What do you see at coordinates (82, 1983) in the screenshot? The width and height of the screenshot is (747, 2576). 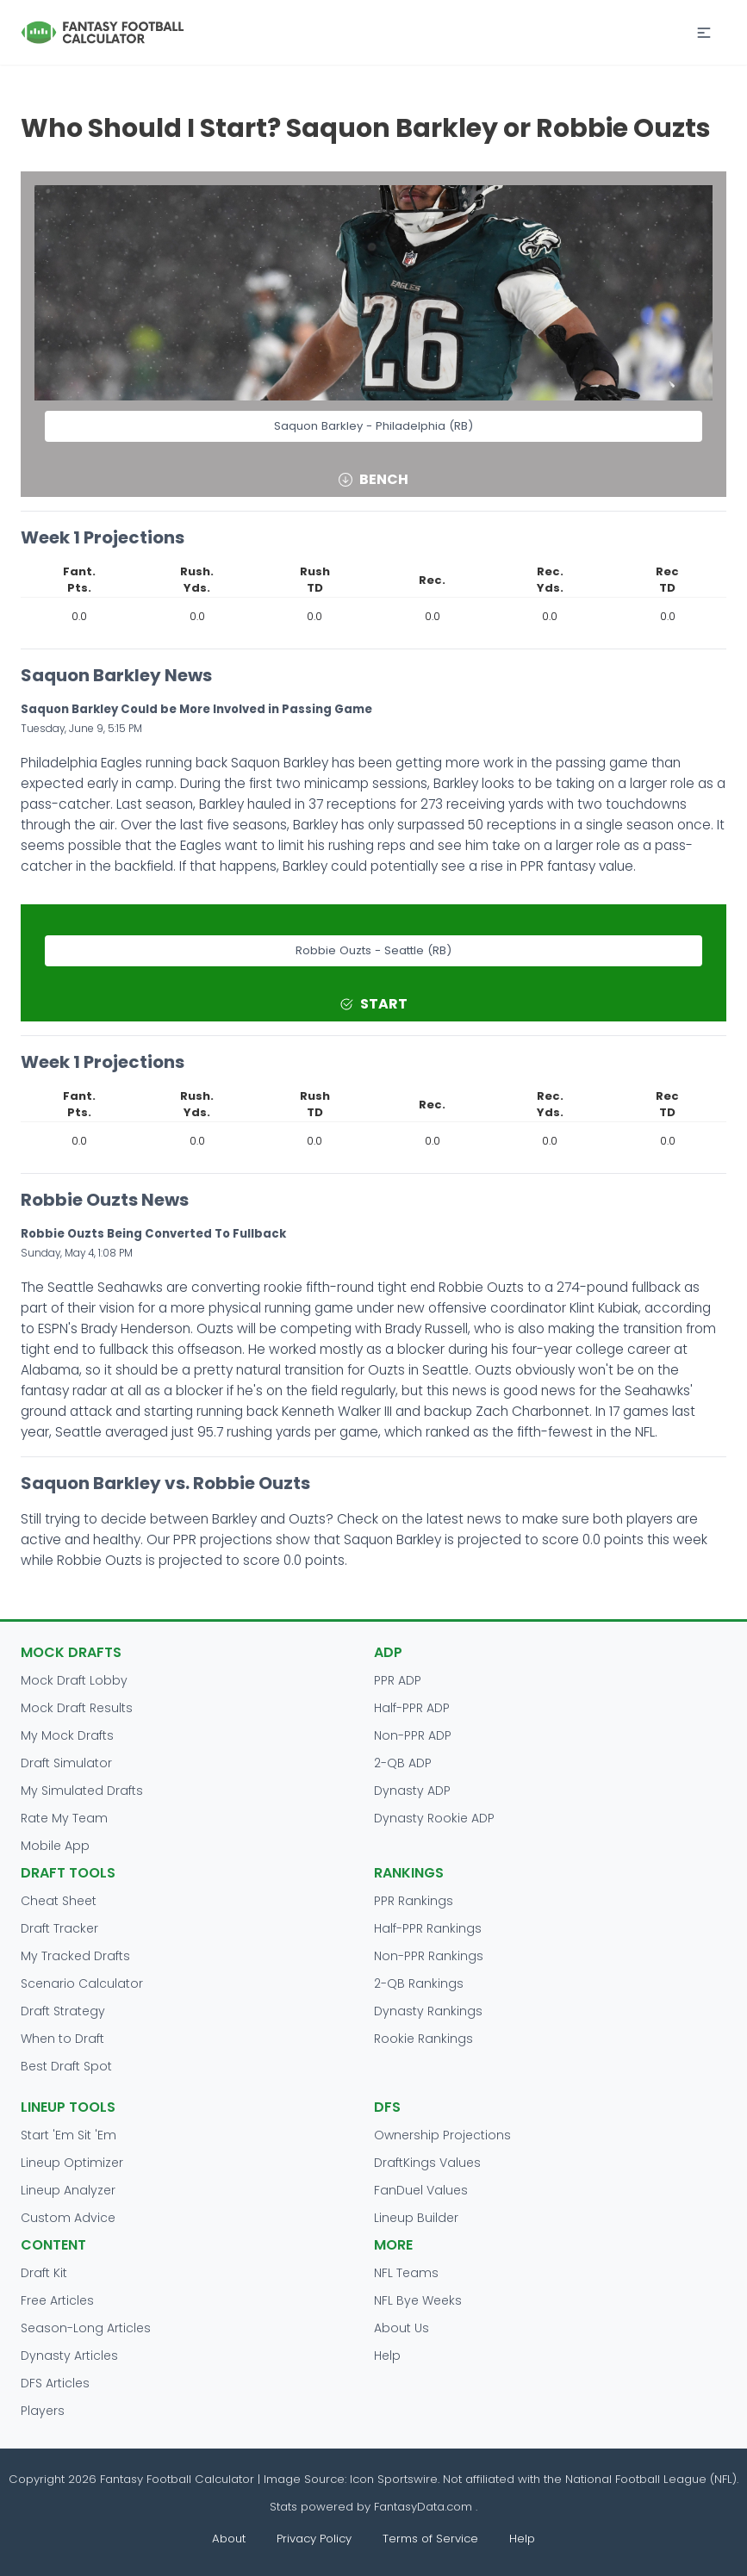 I see `Scenario Calculator` at bounding box center [82, 1983].